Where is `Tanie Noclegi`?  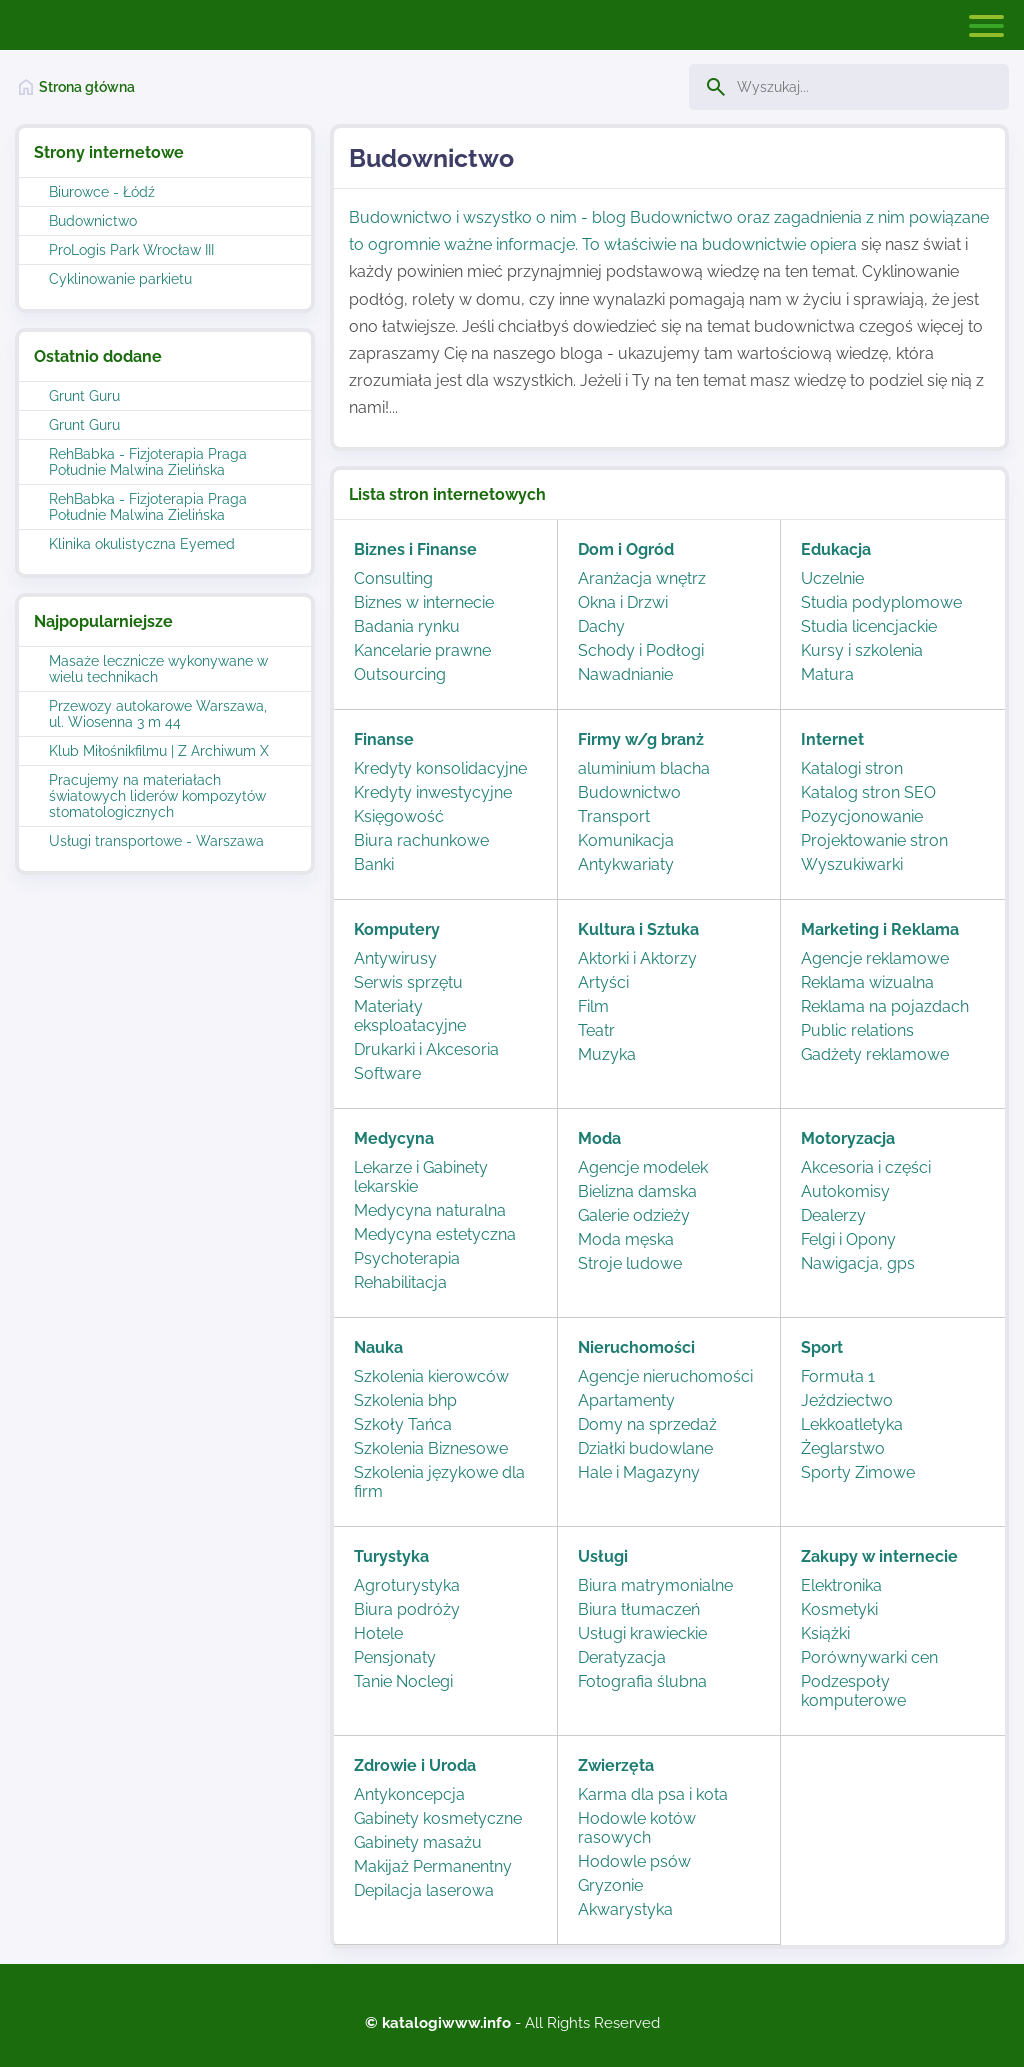
Tanie Noclegi is located at coordinates (403, 1681).